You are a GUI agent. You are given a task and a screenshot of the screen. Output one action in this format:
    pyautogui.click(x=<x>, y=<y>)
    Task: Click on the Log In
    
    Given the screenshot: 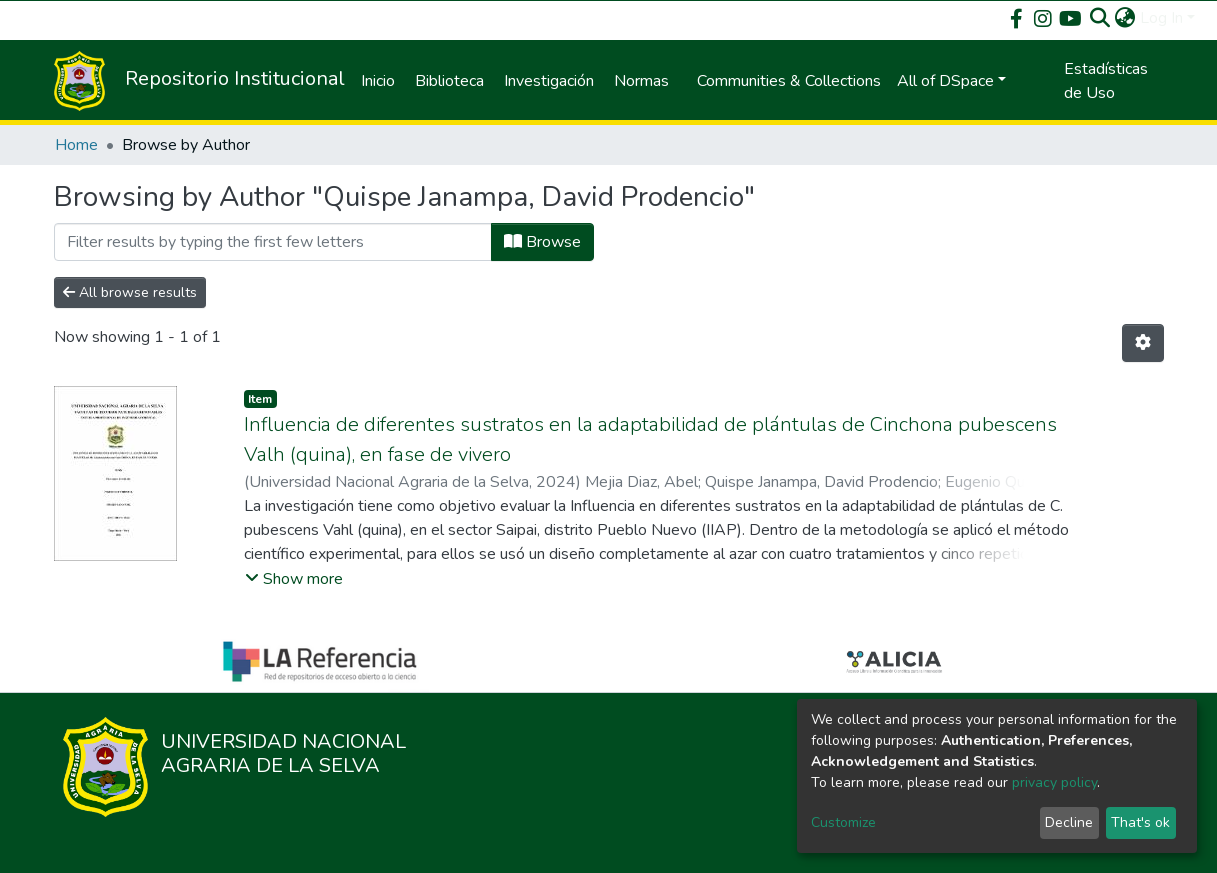 What is the action you would take?
    pyautogui.click(x=1161, y=18)
    